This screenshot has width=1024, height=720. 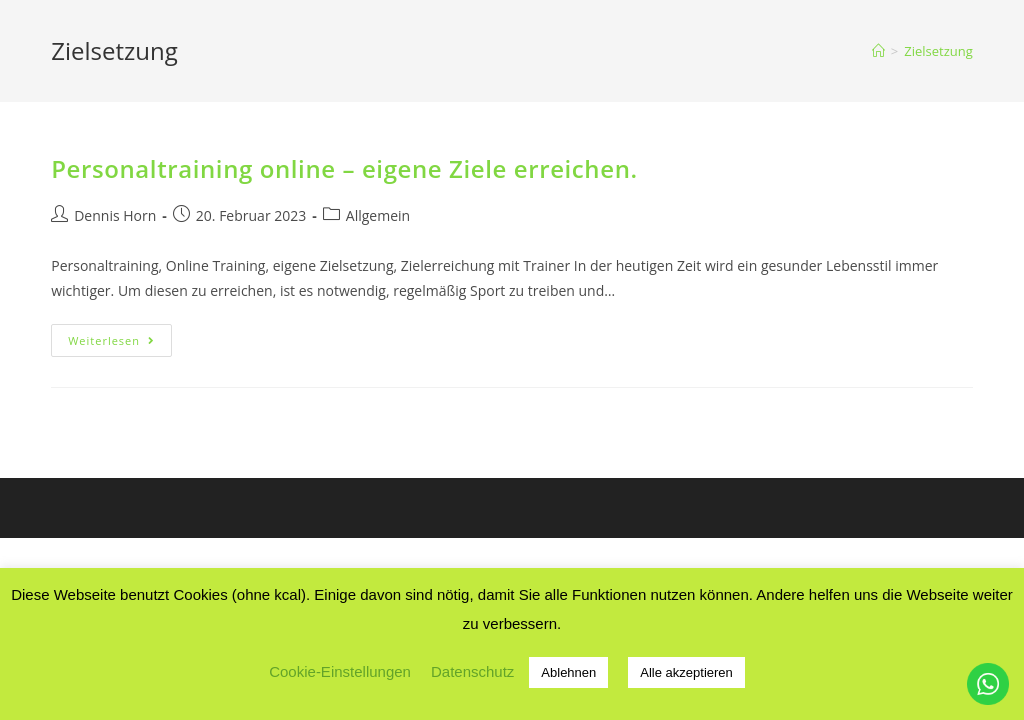 I want to click on Dennis Horn, so click(x=115, y=215).